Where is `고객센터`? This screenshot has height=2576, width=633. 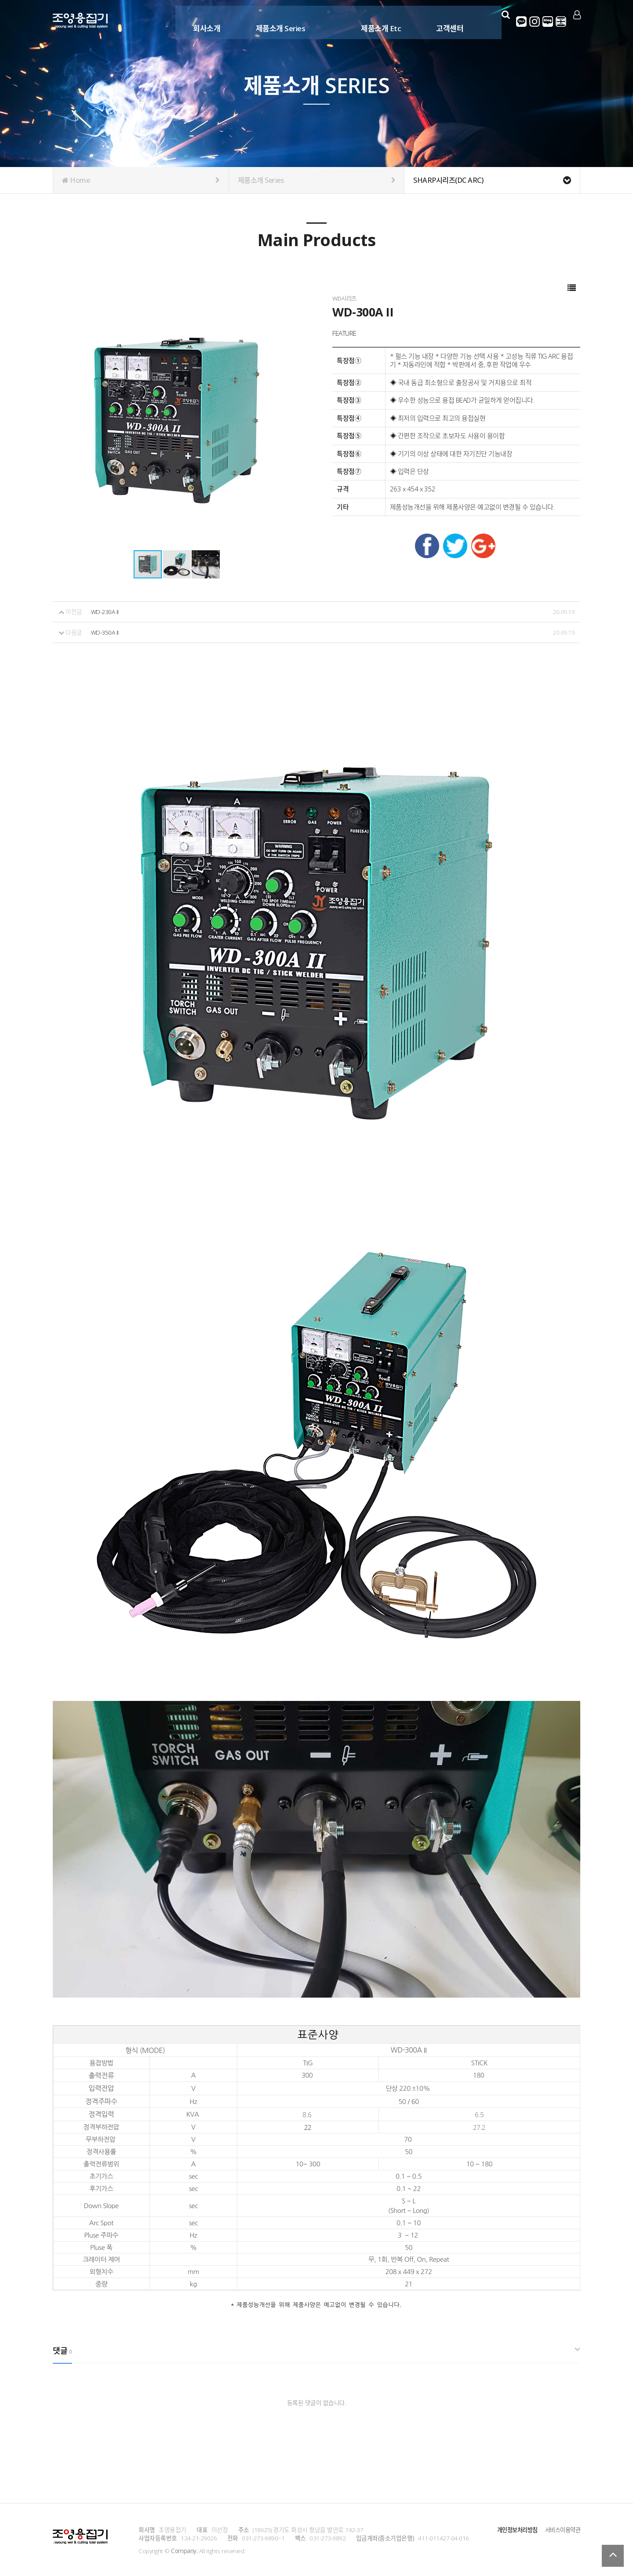
고객센터 is located at coordinates (446, 21).